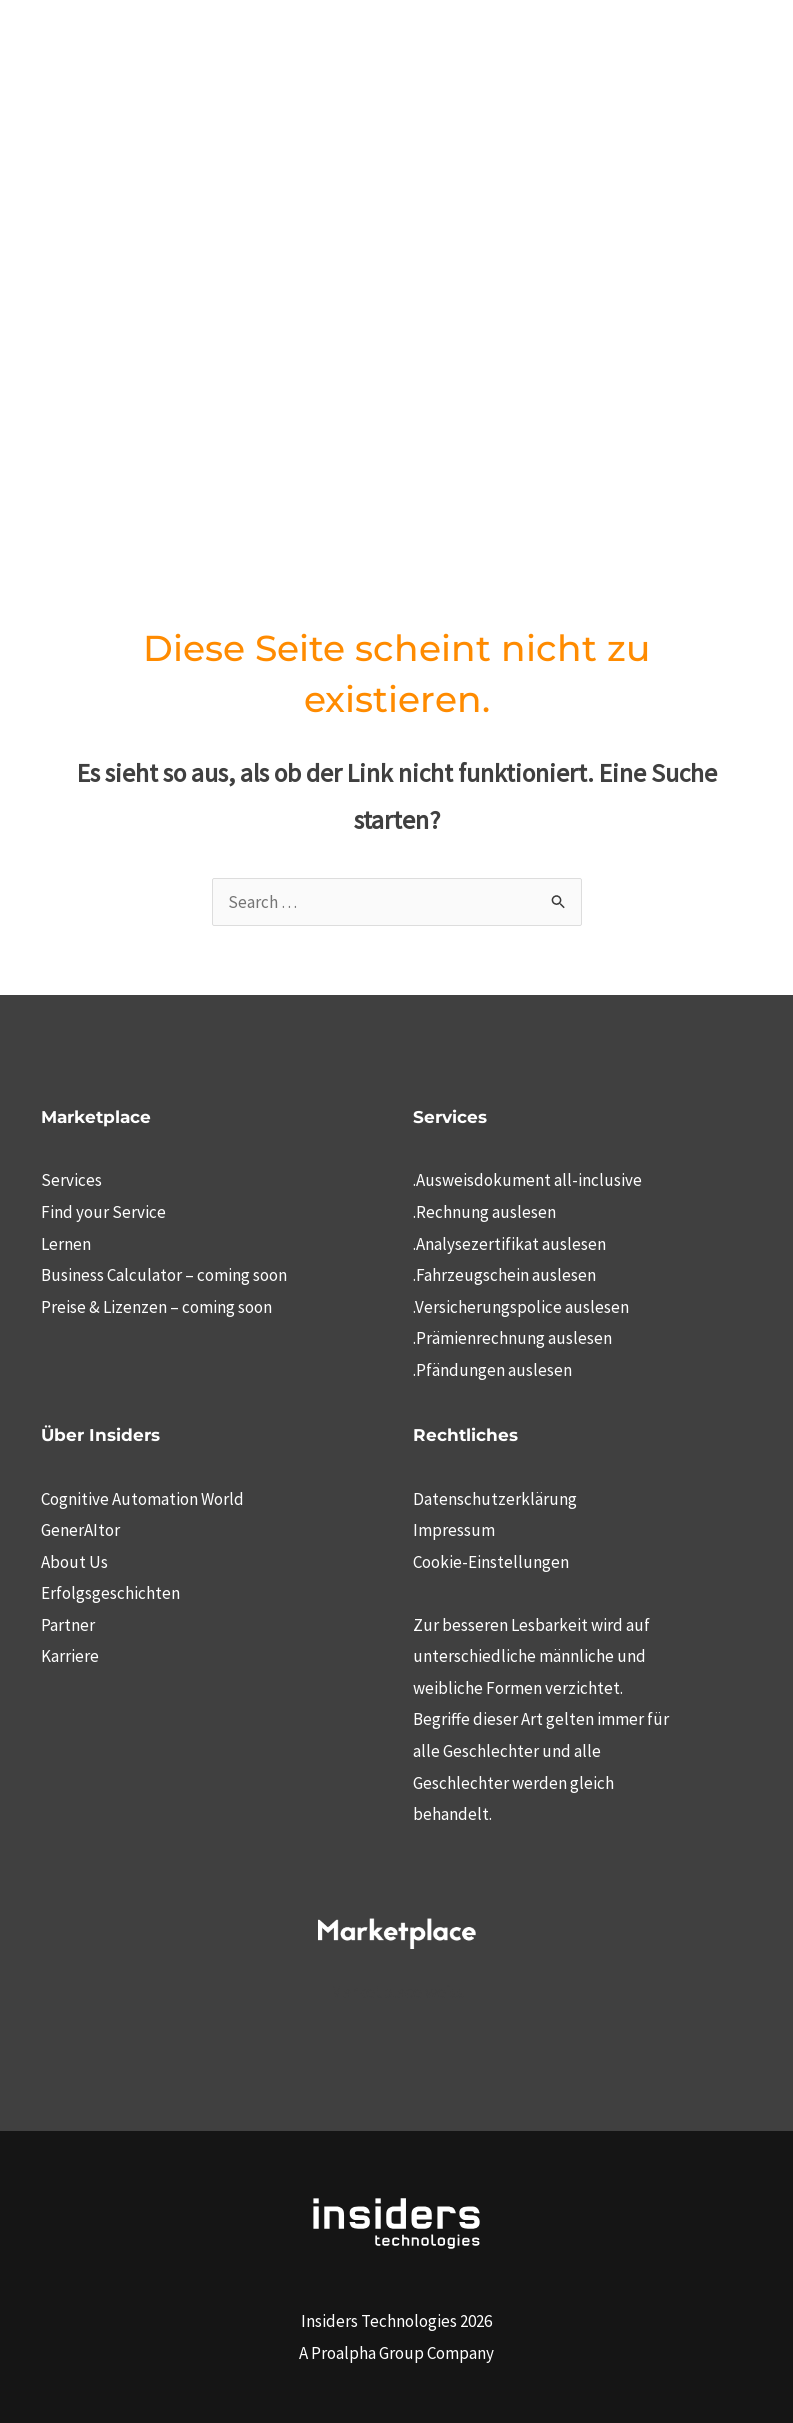 The width and height of the screenshot is (793, 2423). What do you see at coordinates (68, 1625) in the screenshot?
I see `Partner` at bounding box center [68, 1625].